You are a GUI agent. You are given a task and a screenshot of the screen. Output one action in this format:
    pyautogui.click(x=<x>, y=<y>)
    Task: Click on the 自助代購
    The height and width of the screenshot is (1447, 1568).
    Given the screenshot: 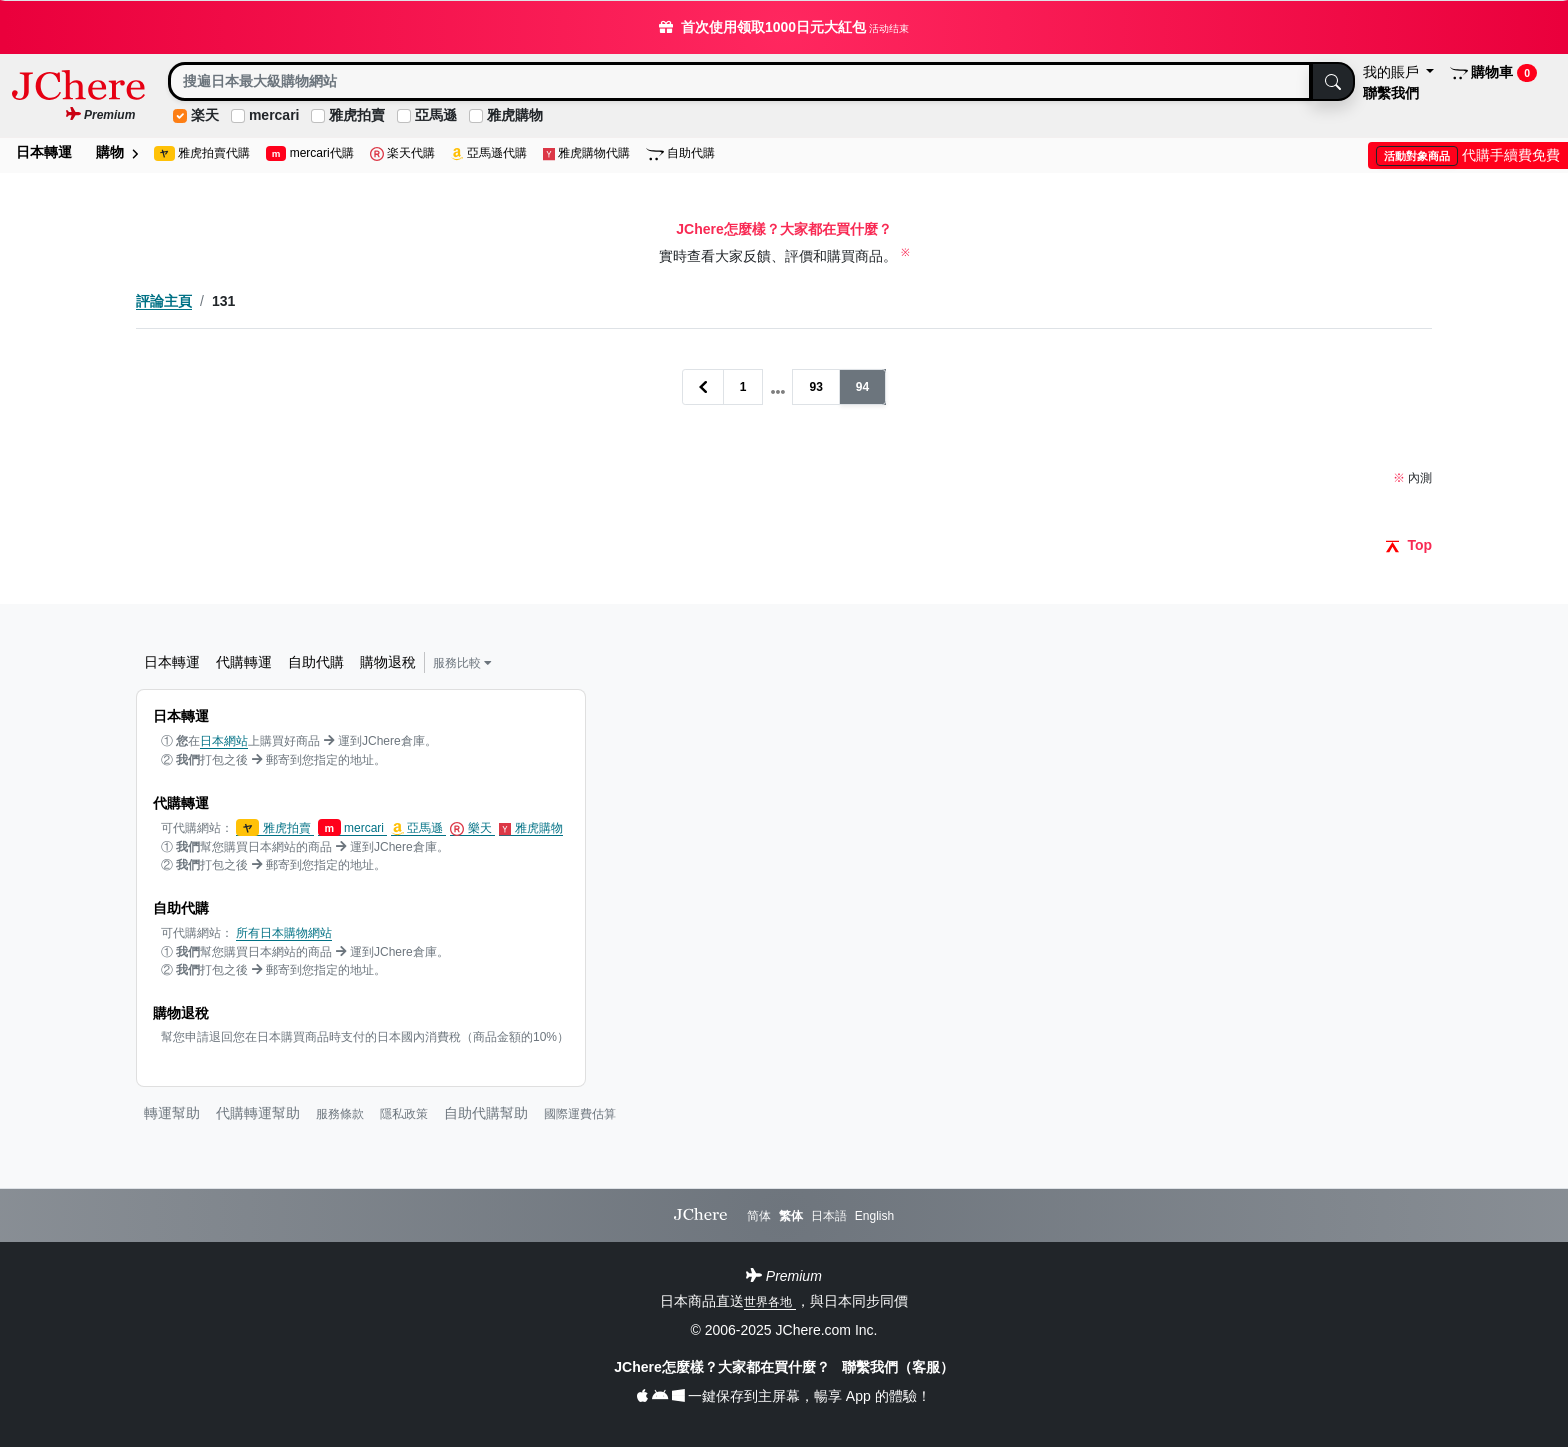 What is the action you would take?
    pyautogui.click(x=680, y=153)
    